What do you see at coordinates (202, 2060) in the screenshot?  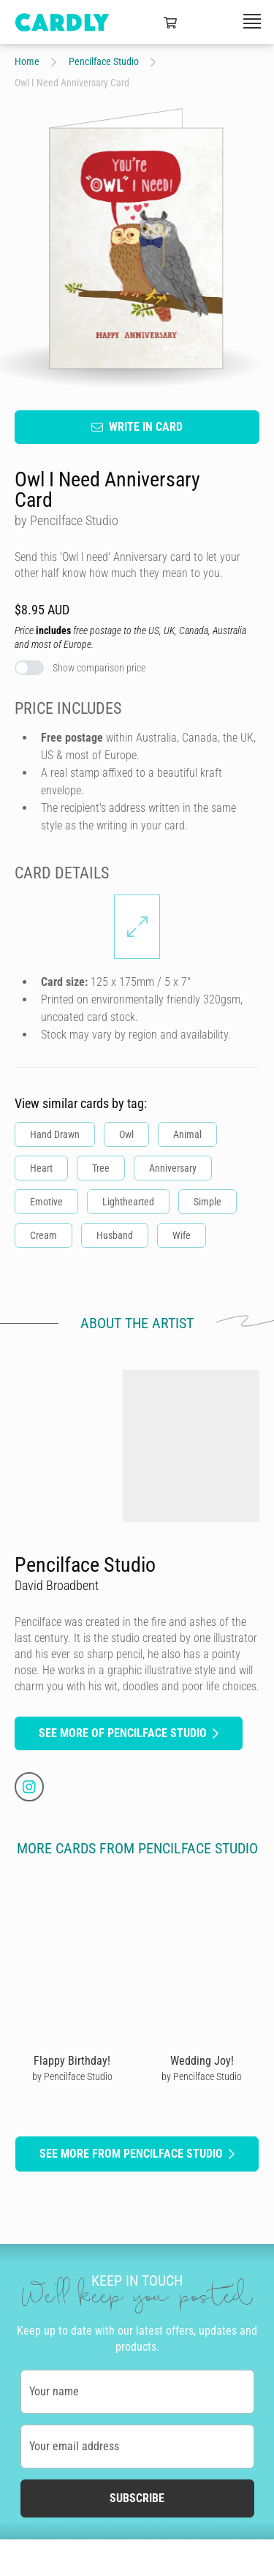 I see `Wedding Joy!` at bounding box center [202, 2060].